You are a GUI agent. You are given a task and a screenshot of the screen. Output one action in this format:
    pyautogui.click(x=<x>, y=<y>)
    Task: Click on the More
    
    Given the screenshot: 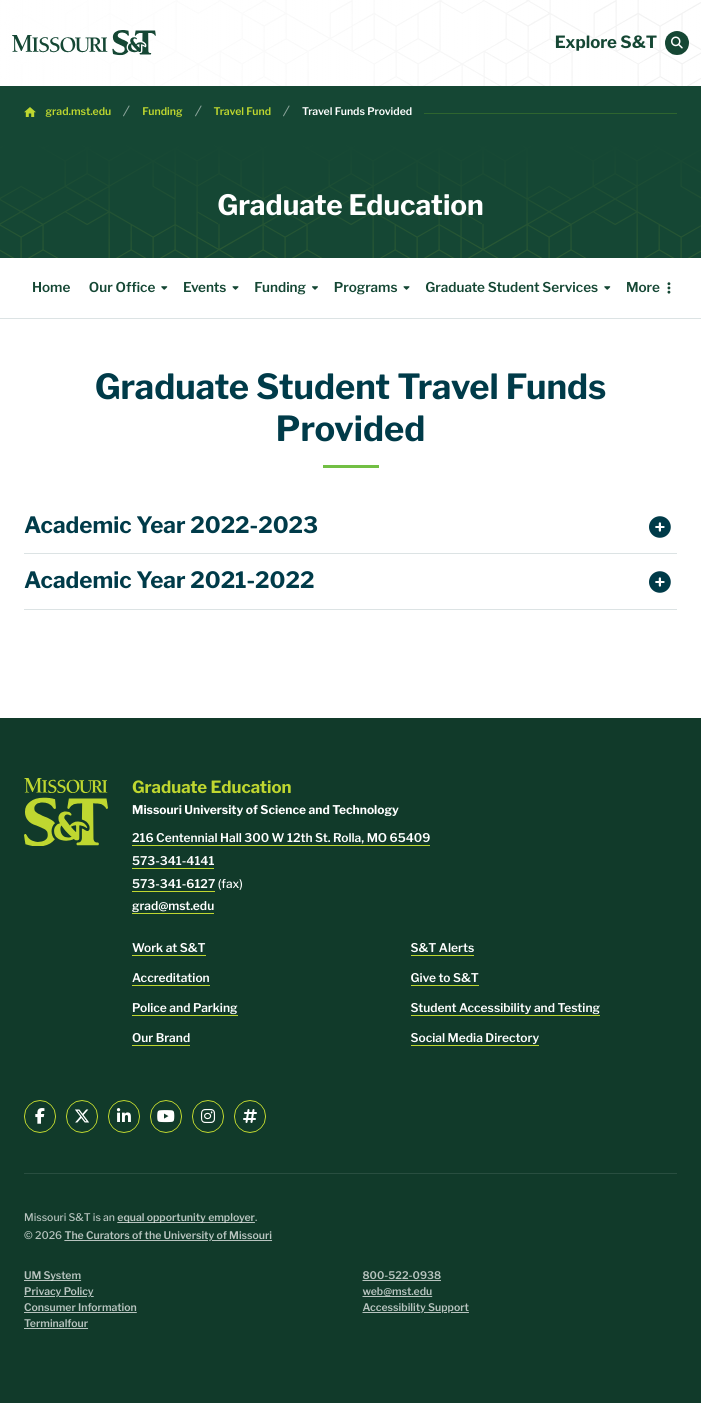 What is the action you would take?
    pyautogui.click(x=643, y=288)
    